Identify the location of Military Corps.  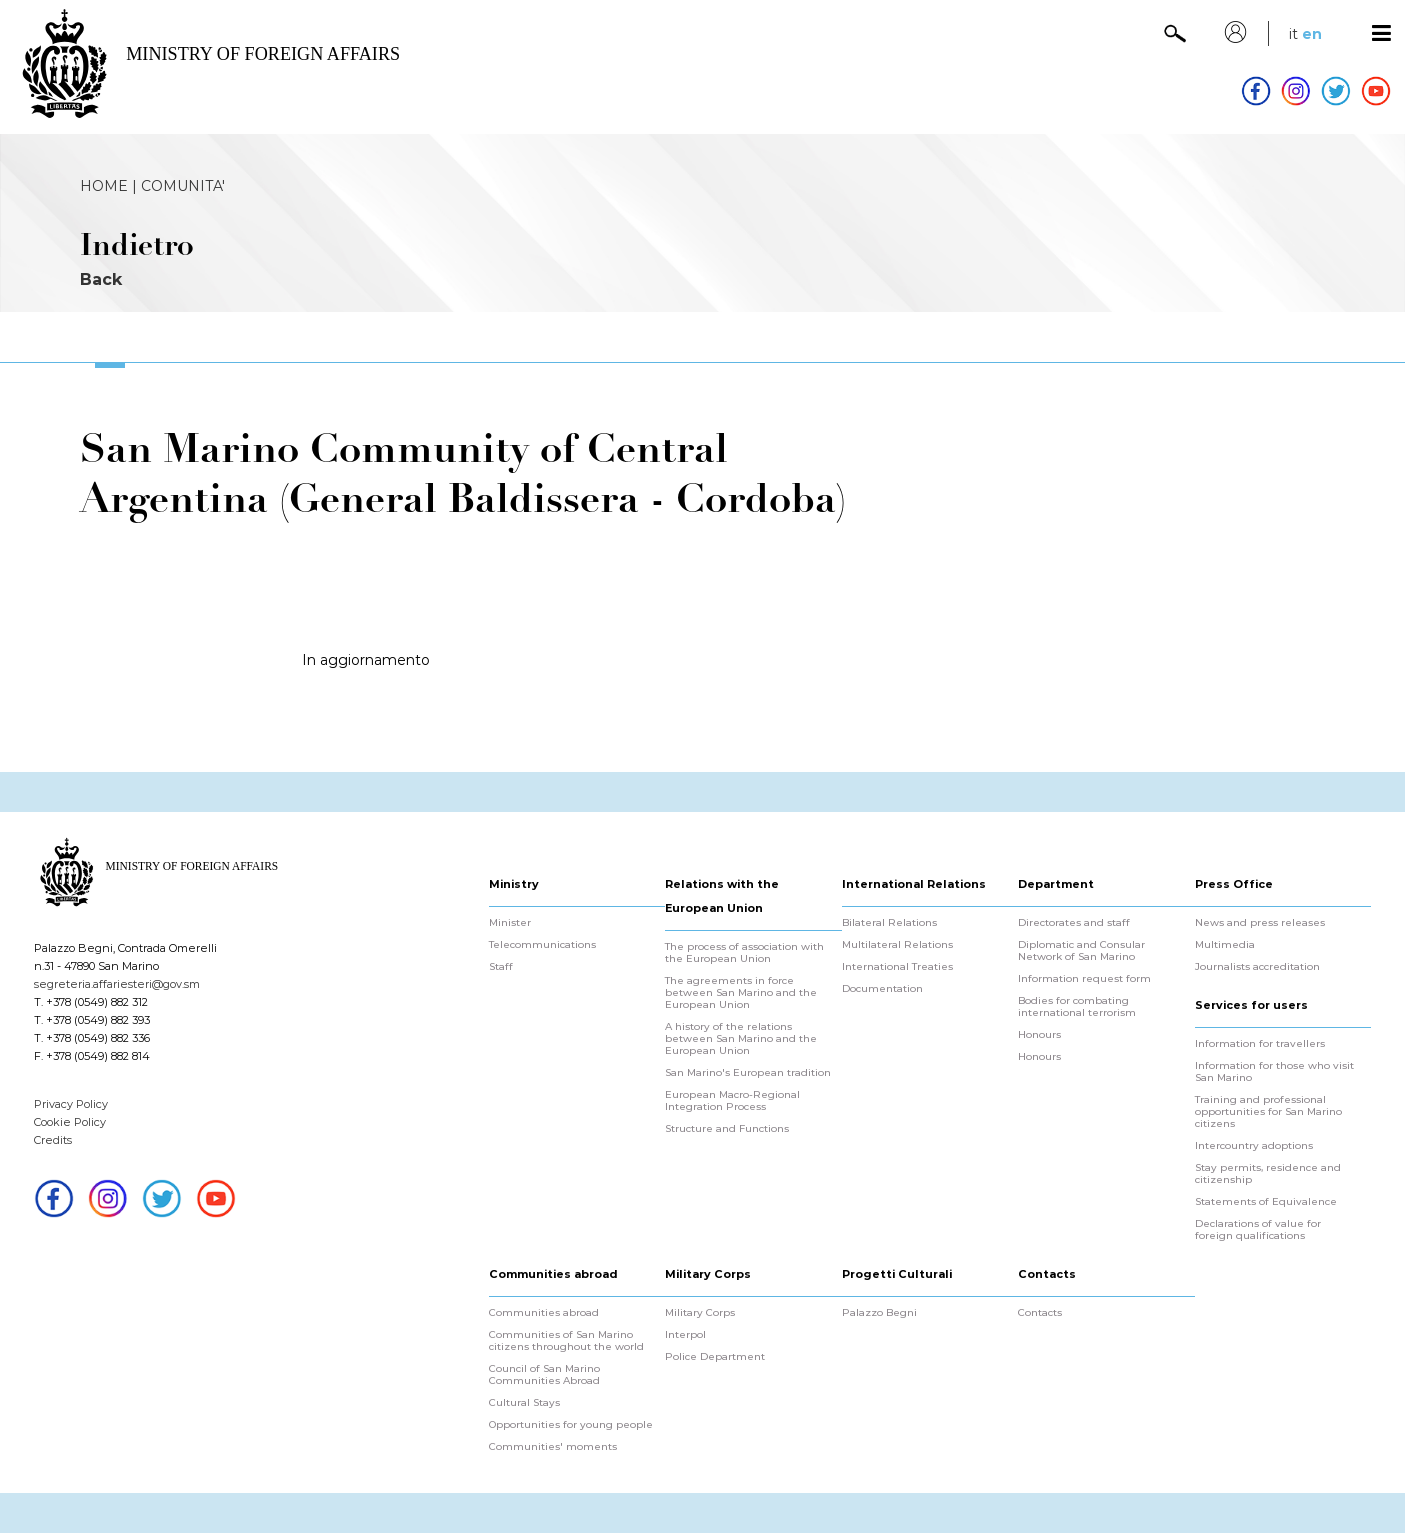
(700, 1313).